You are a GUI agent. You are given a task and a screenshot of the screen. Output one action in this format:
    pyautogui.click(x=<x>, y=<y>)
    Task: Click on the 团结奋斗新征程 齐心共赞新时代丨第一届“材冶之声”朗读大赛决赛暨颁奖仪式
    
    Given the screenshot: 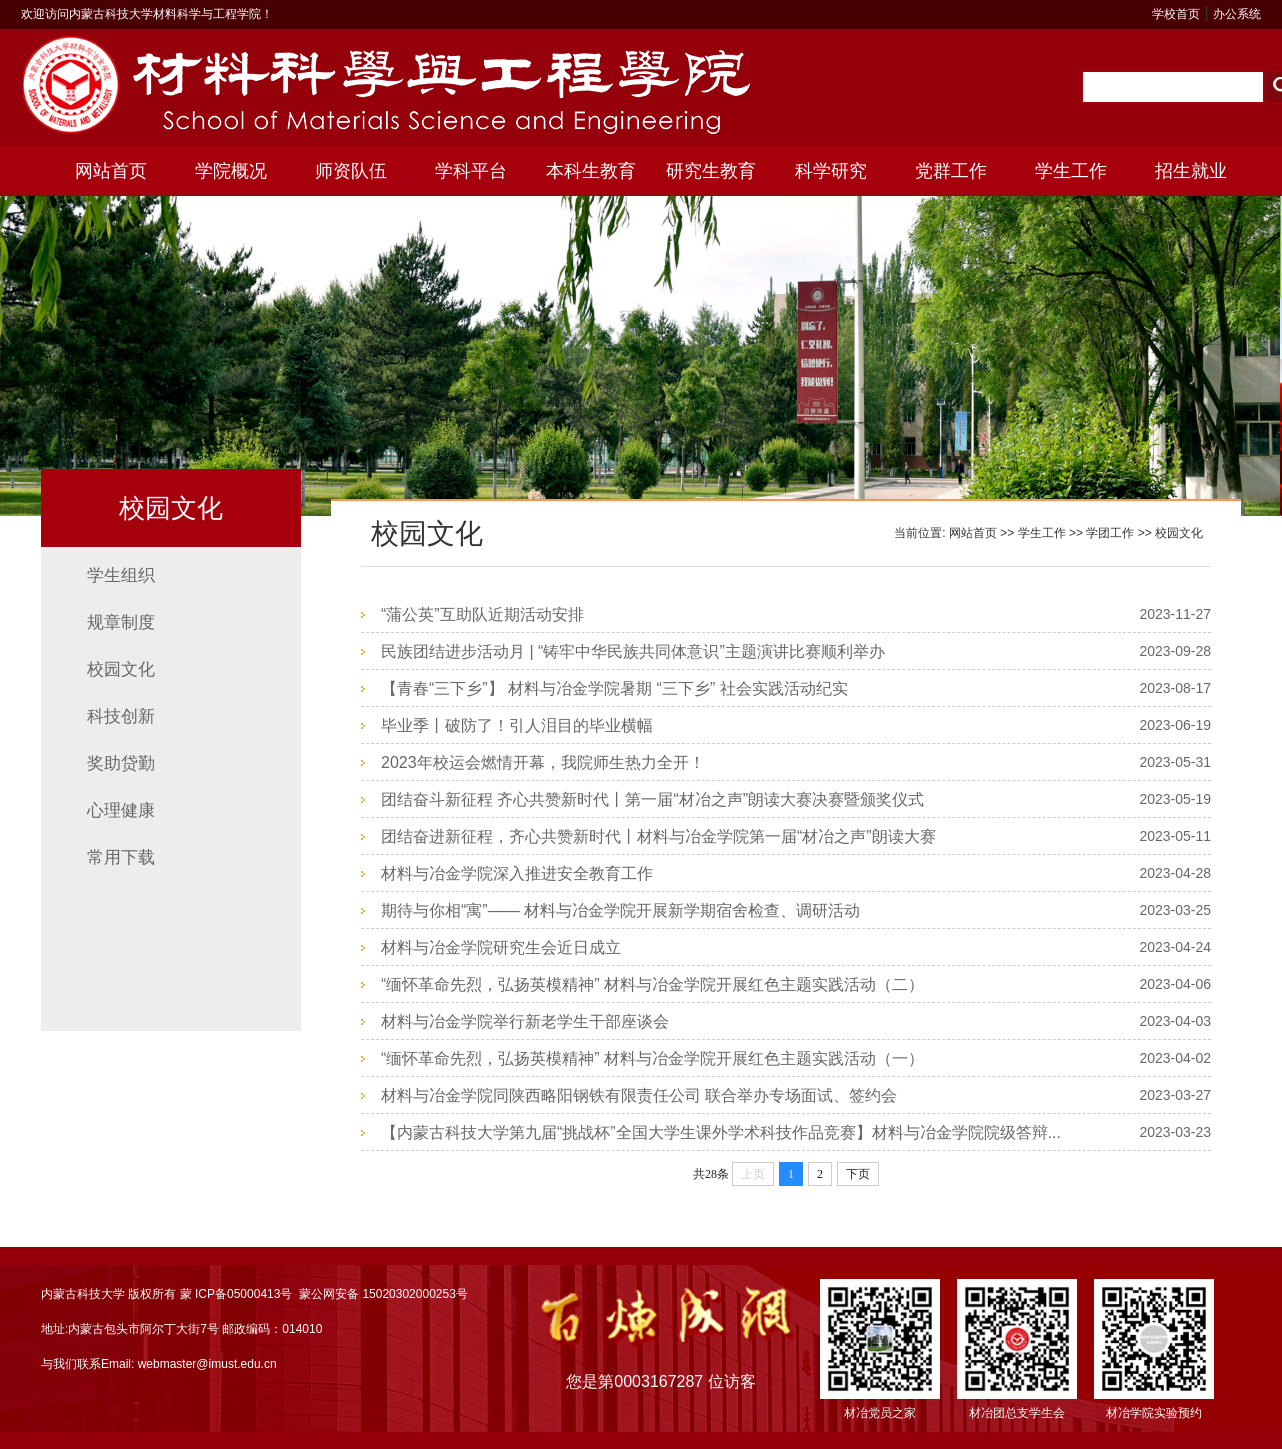 What is the action you would take?
    pyautogui.click(x=652, y=799)
    